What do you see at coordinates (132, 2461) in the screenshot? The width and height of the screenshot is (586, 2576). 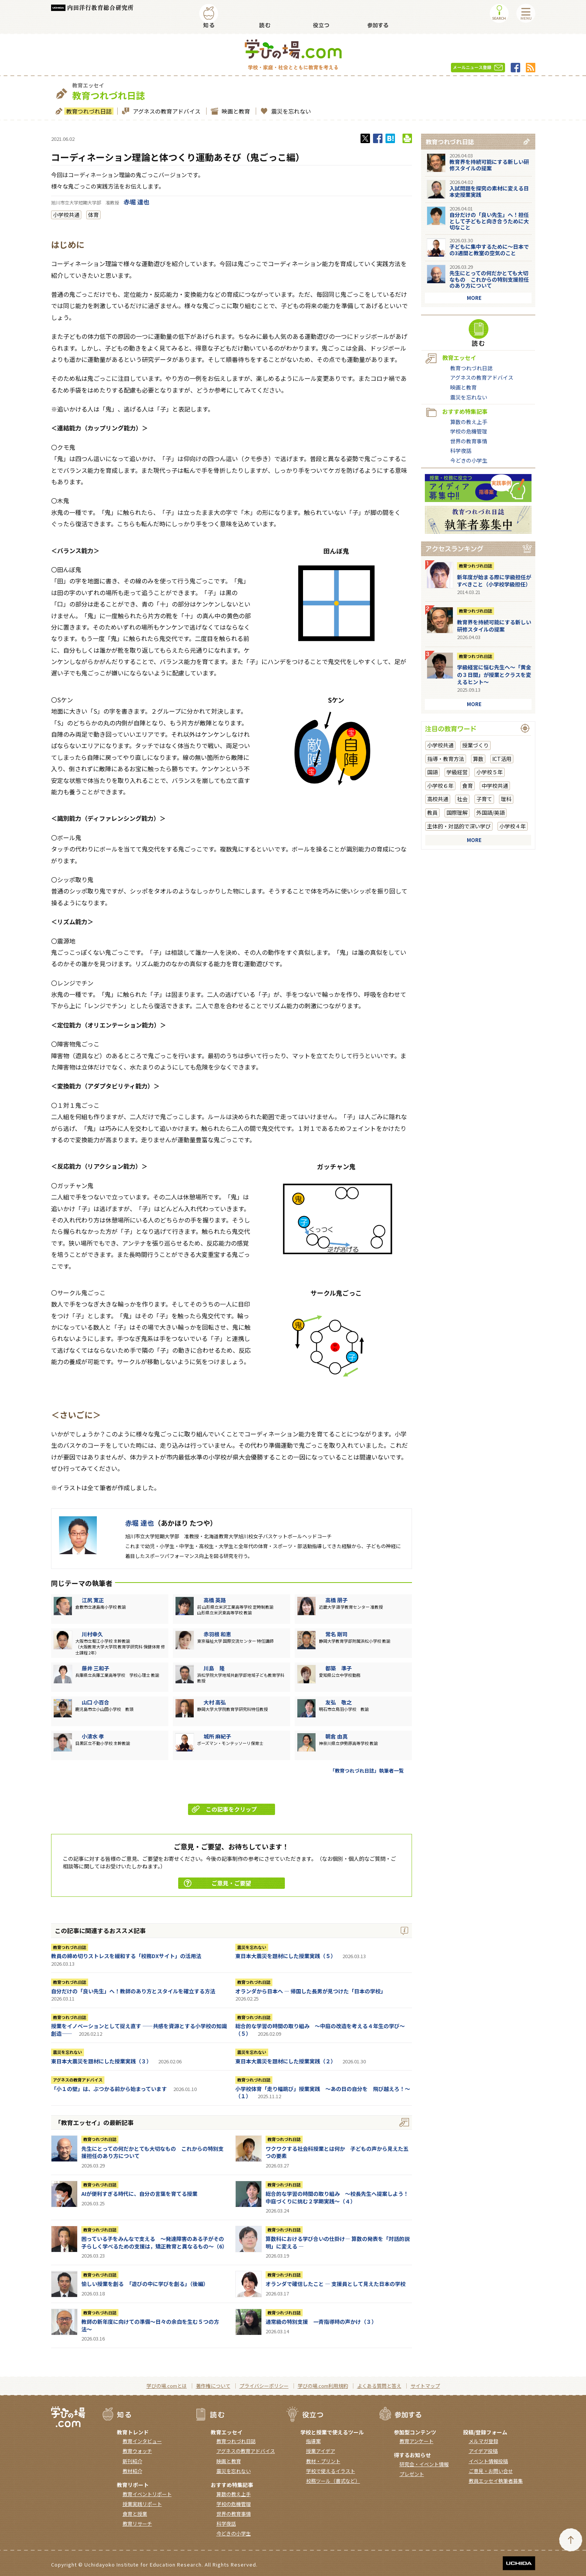 I see `新刊紹介` at bounding box center [132, 2461].